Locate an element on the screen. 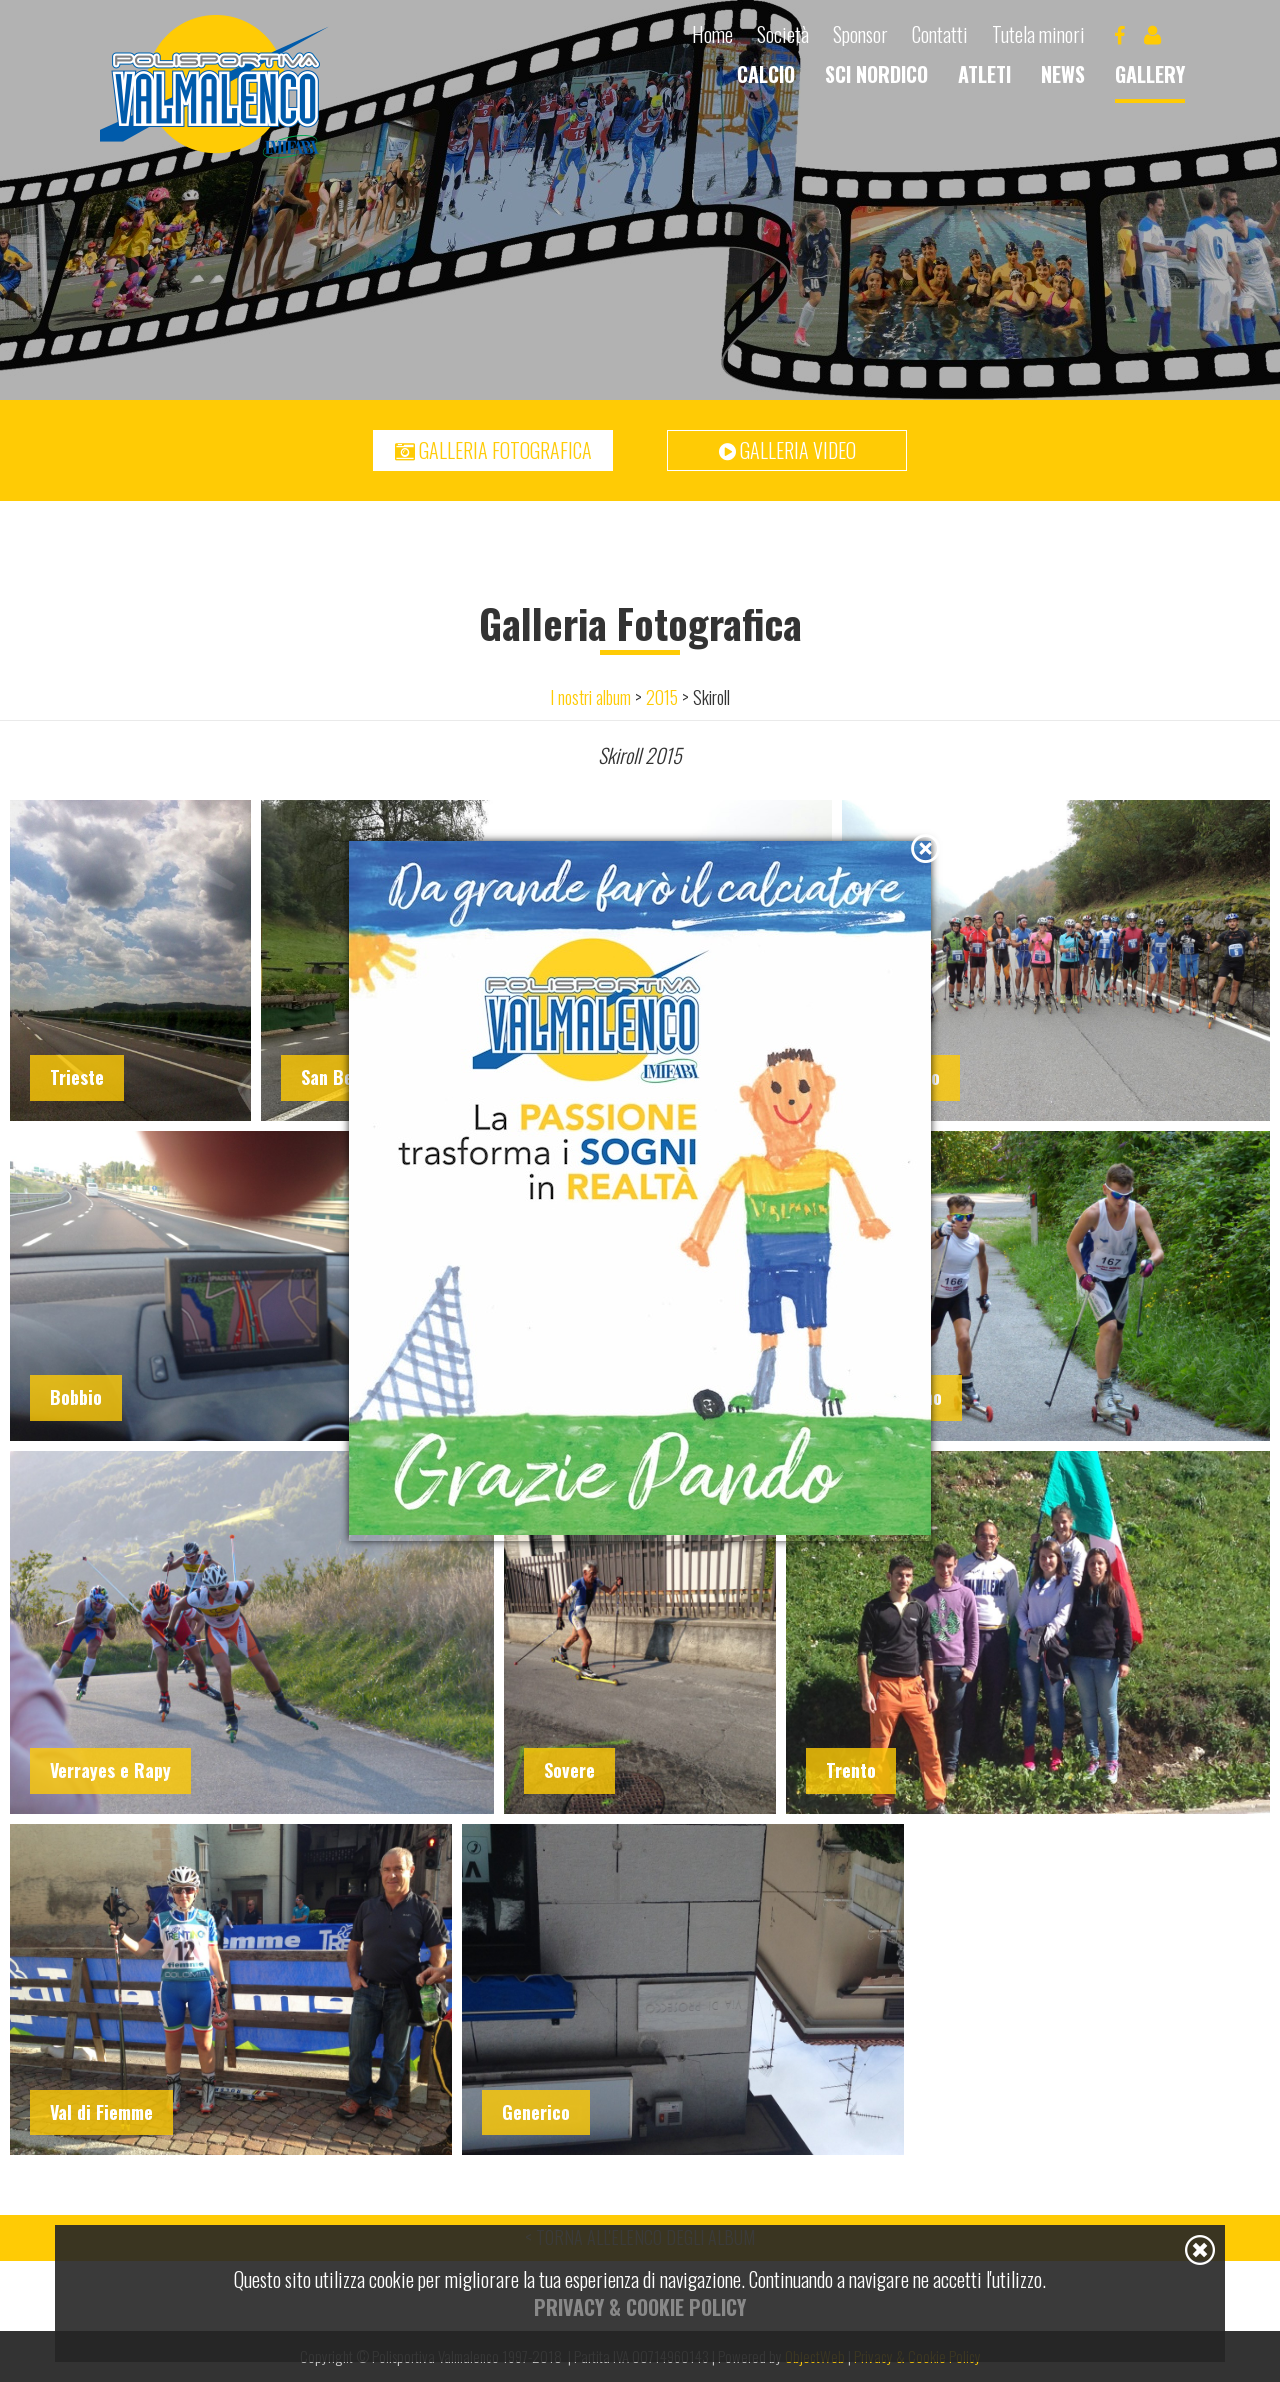  Galleria fotografica is located at coordinates (493, 450).